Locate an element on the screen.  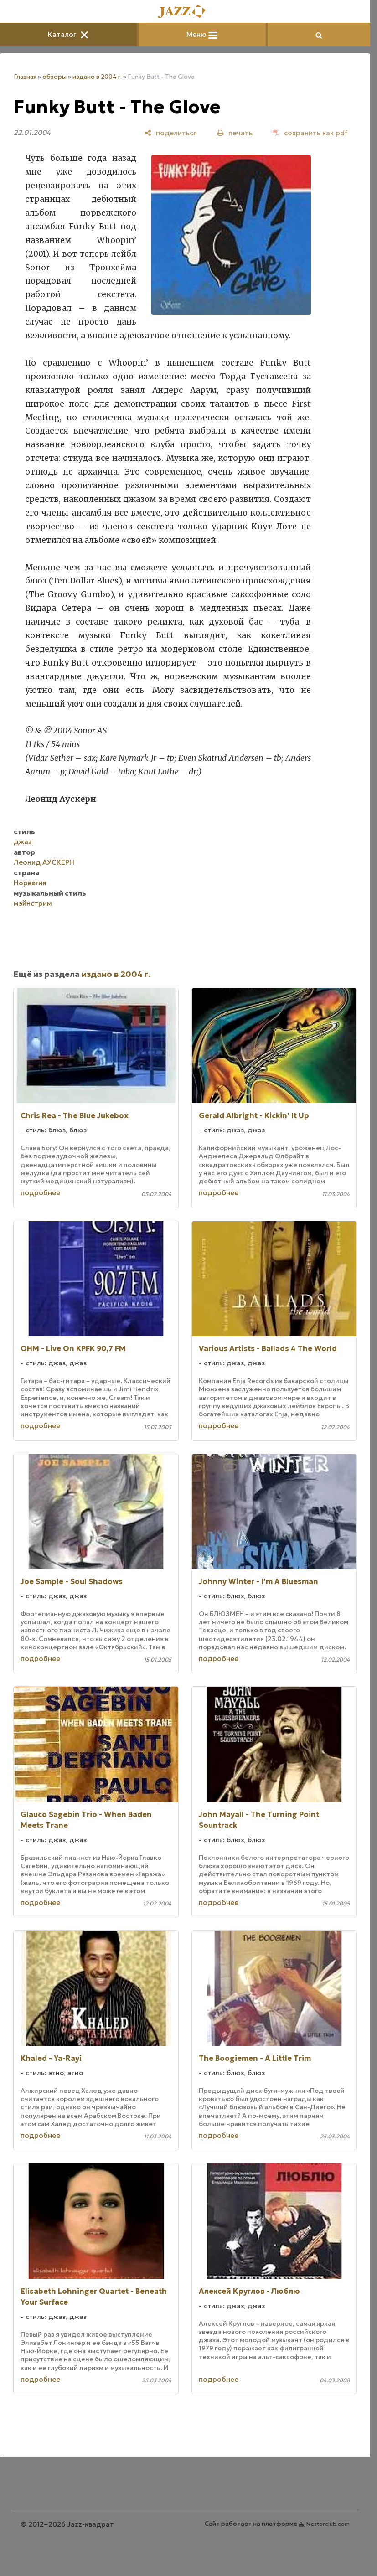
Меню is located at coordinates (201, 34).